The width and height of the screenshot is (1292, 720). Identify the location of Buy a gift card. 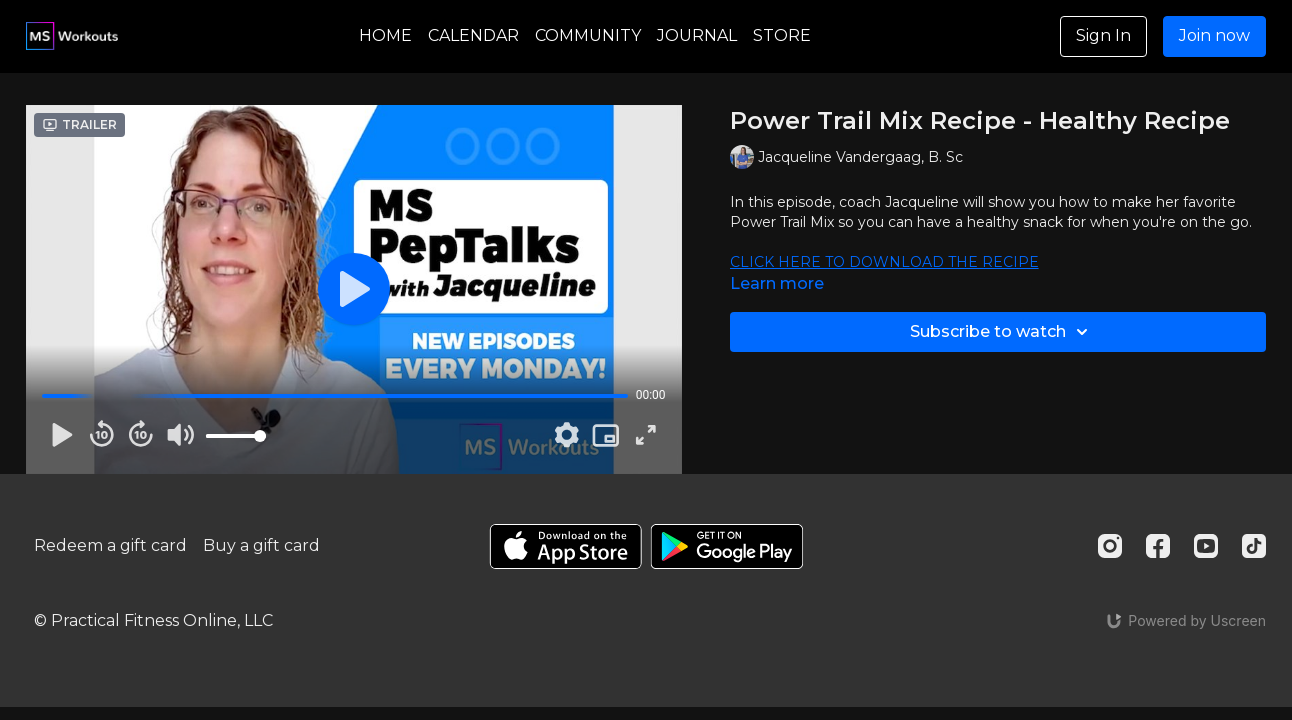
(261, 545).